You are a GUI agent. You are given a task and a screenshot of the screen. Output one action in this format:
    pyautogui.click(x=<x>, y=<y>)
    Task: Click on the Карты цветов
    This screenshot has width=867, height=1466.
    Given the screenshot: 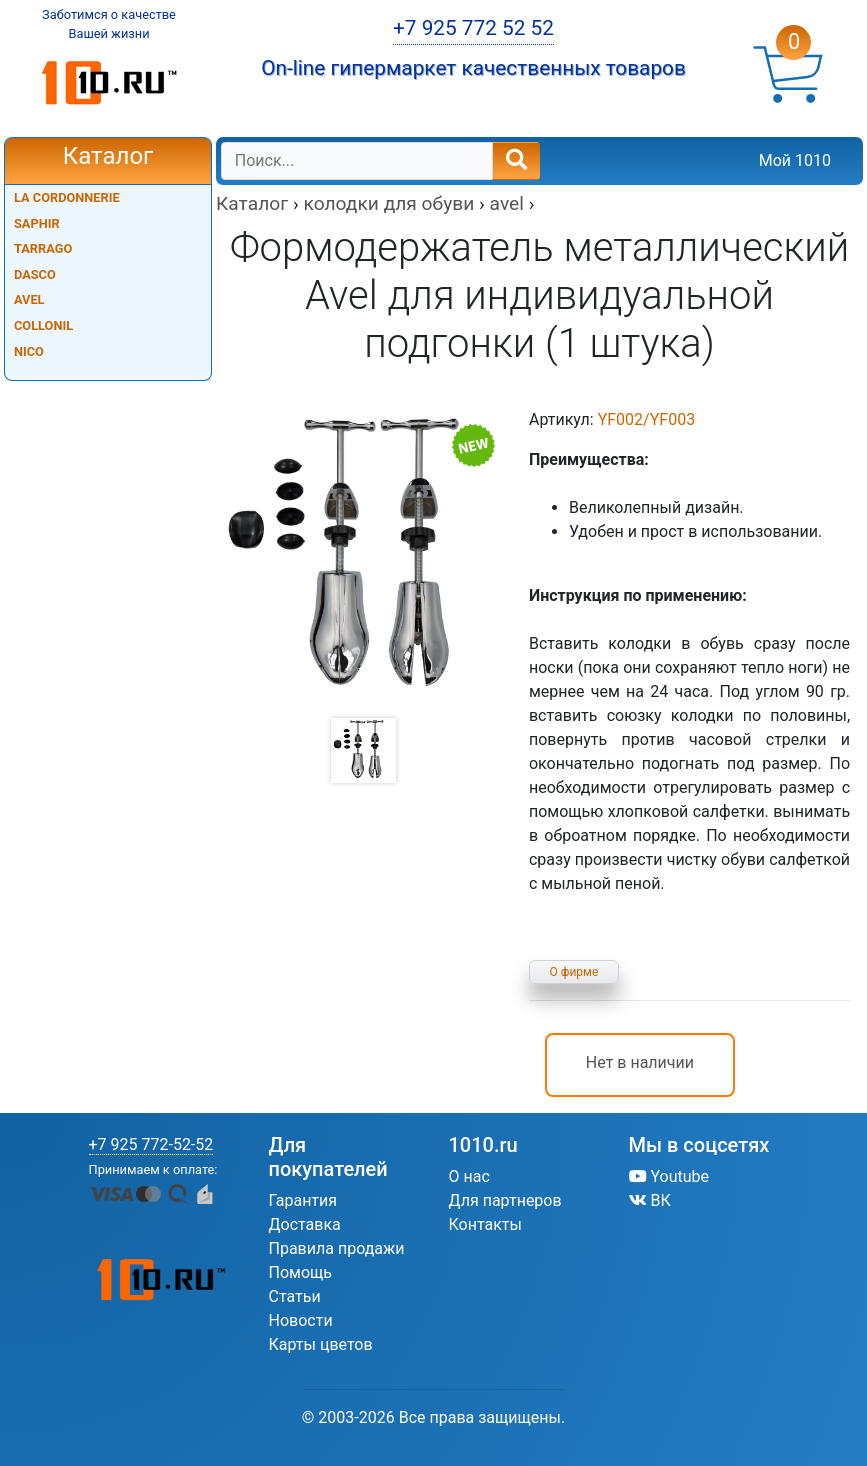 What is the action you would take?
    pyautogui.click(x=321, y=1344)
    